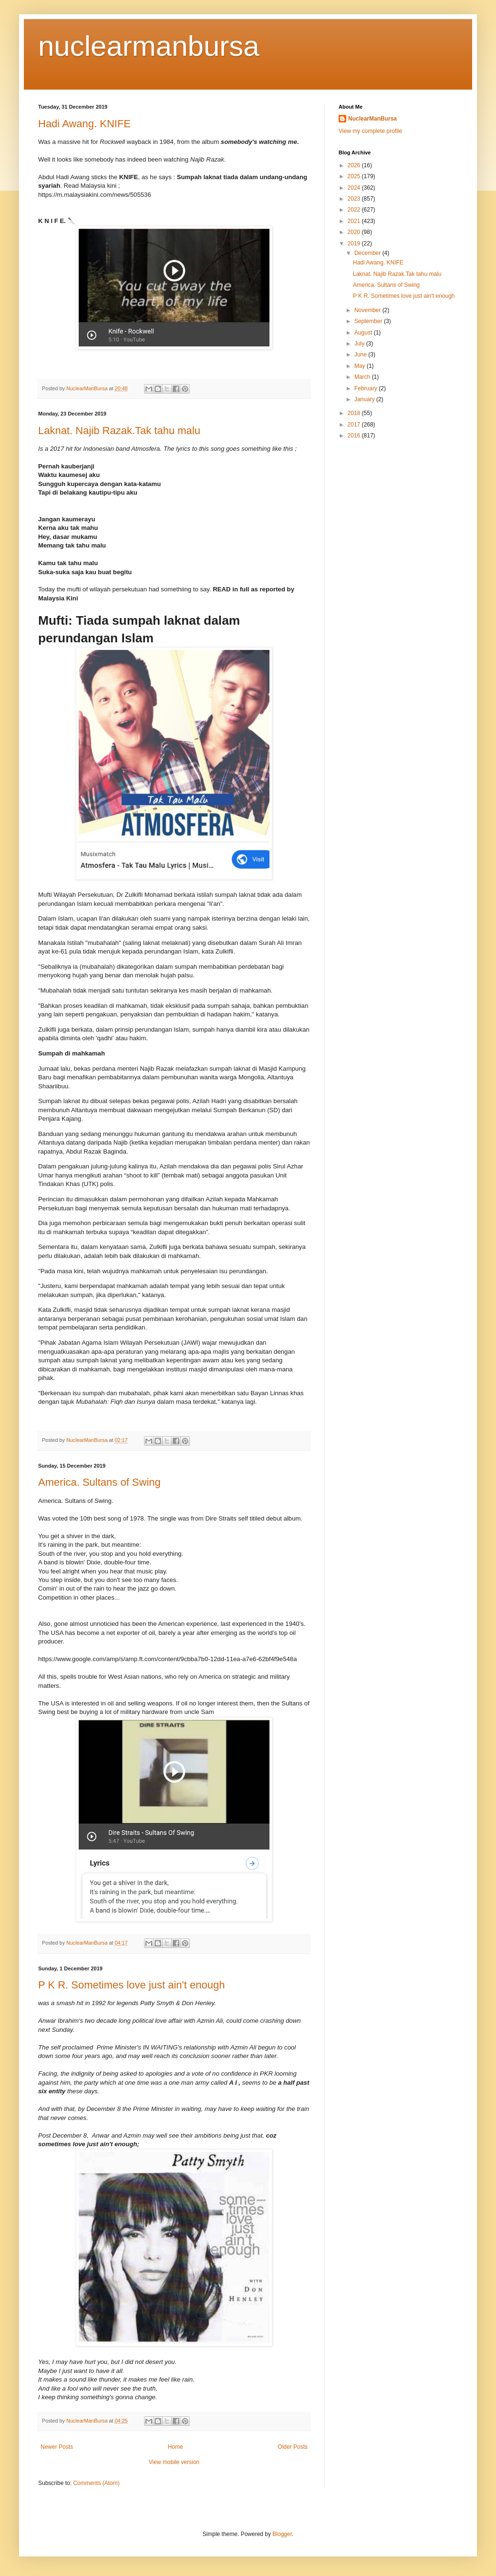 The image size is (496, 2576). Describe the element at coordinates (369, 321) in the screenshot. I see `September` at that location.